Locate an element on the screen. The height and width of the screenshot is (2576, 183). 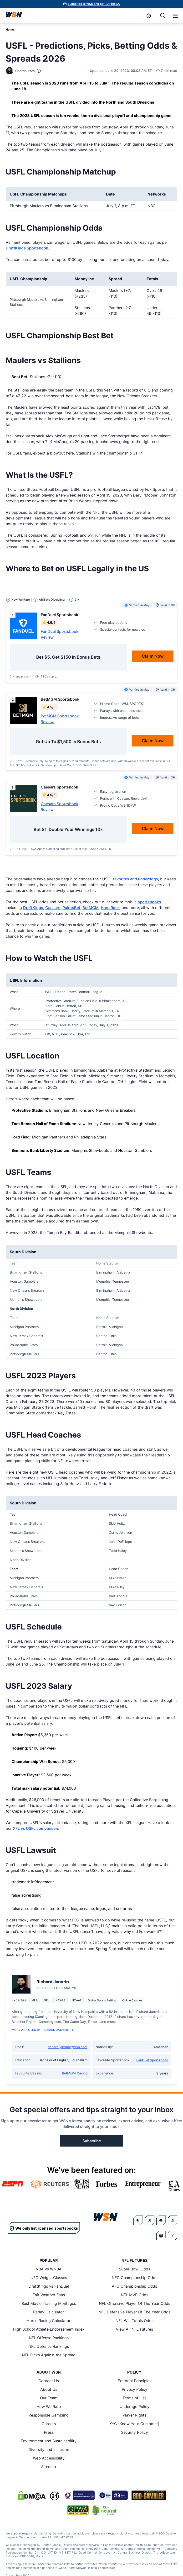
[button] is located at coordinates (175, 16).